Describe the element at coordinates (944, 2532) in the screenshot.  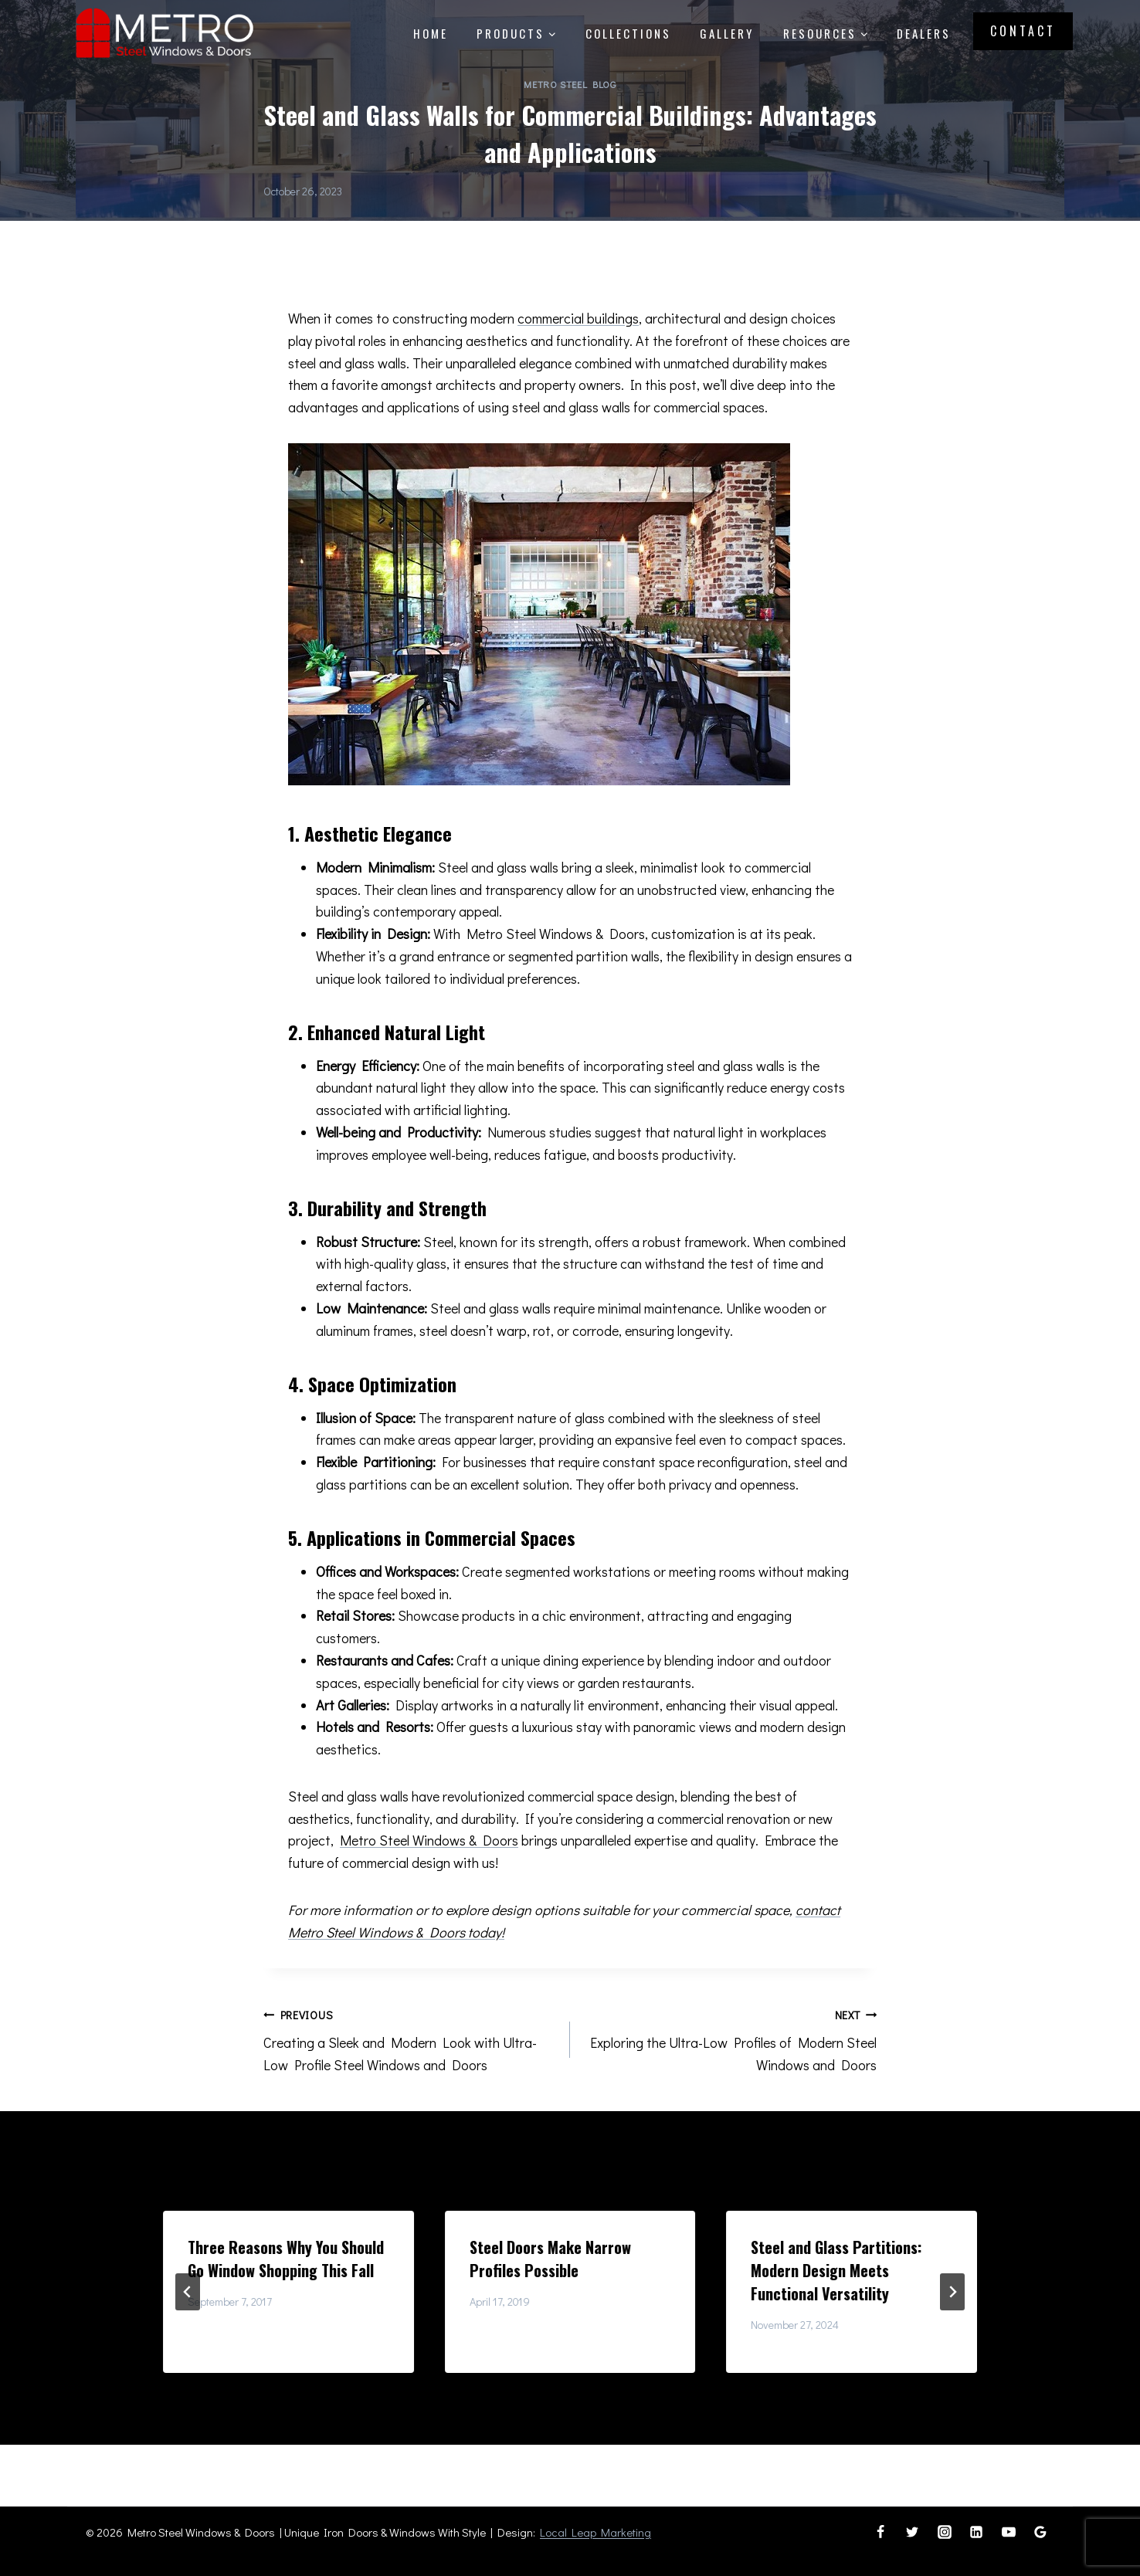
I see `[Instagram]` at that location.